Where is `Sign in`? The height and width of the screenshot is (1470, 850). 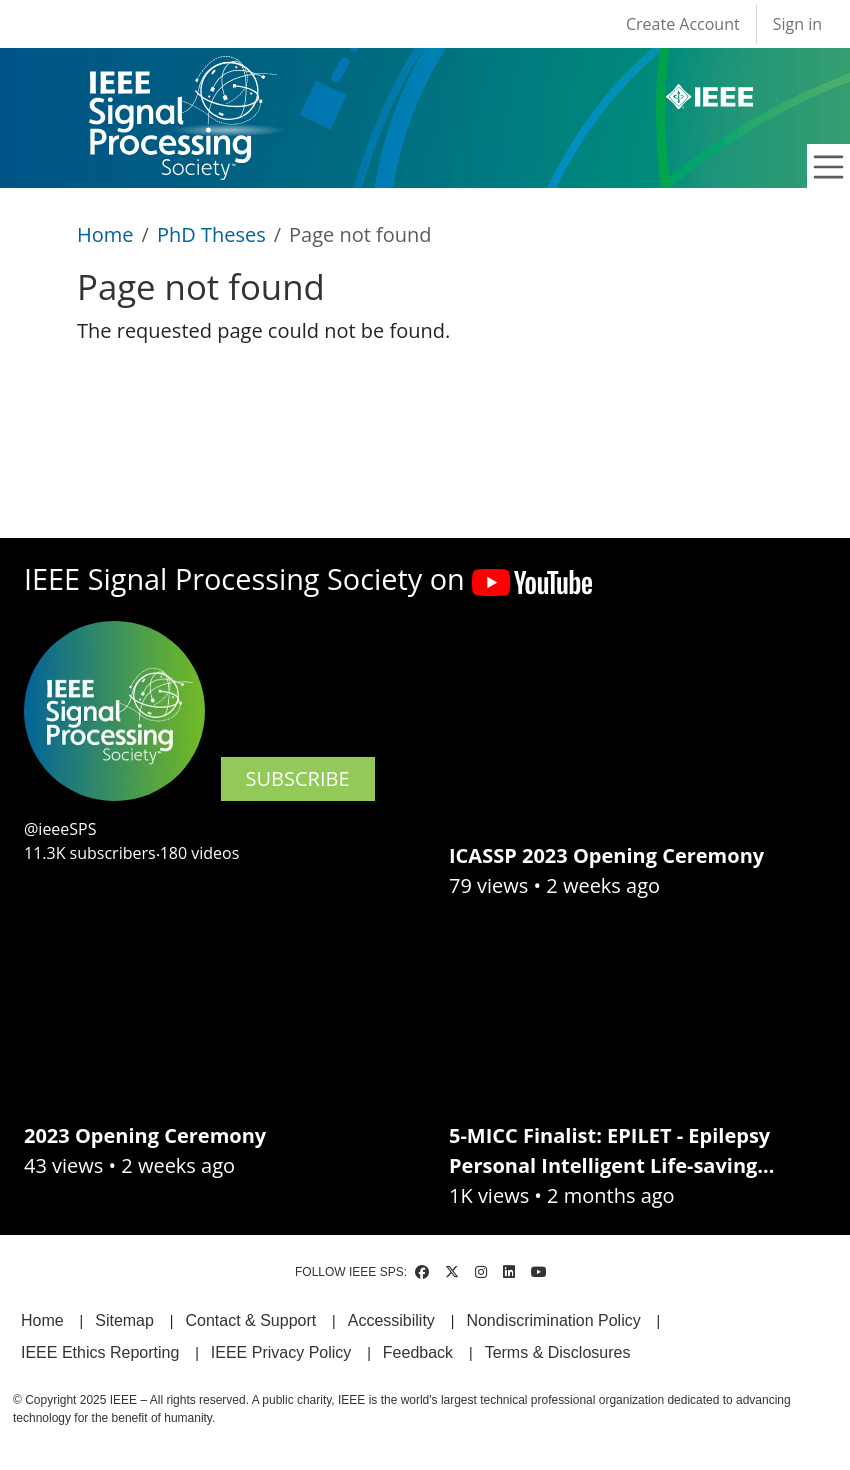
Sign in is located at coordinates (797, 24).